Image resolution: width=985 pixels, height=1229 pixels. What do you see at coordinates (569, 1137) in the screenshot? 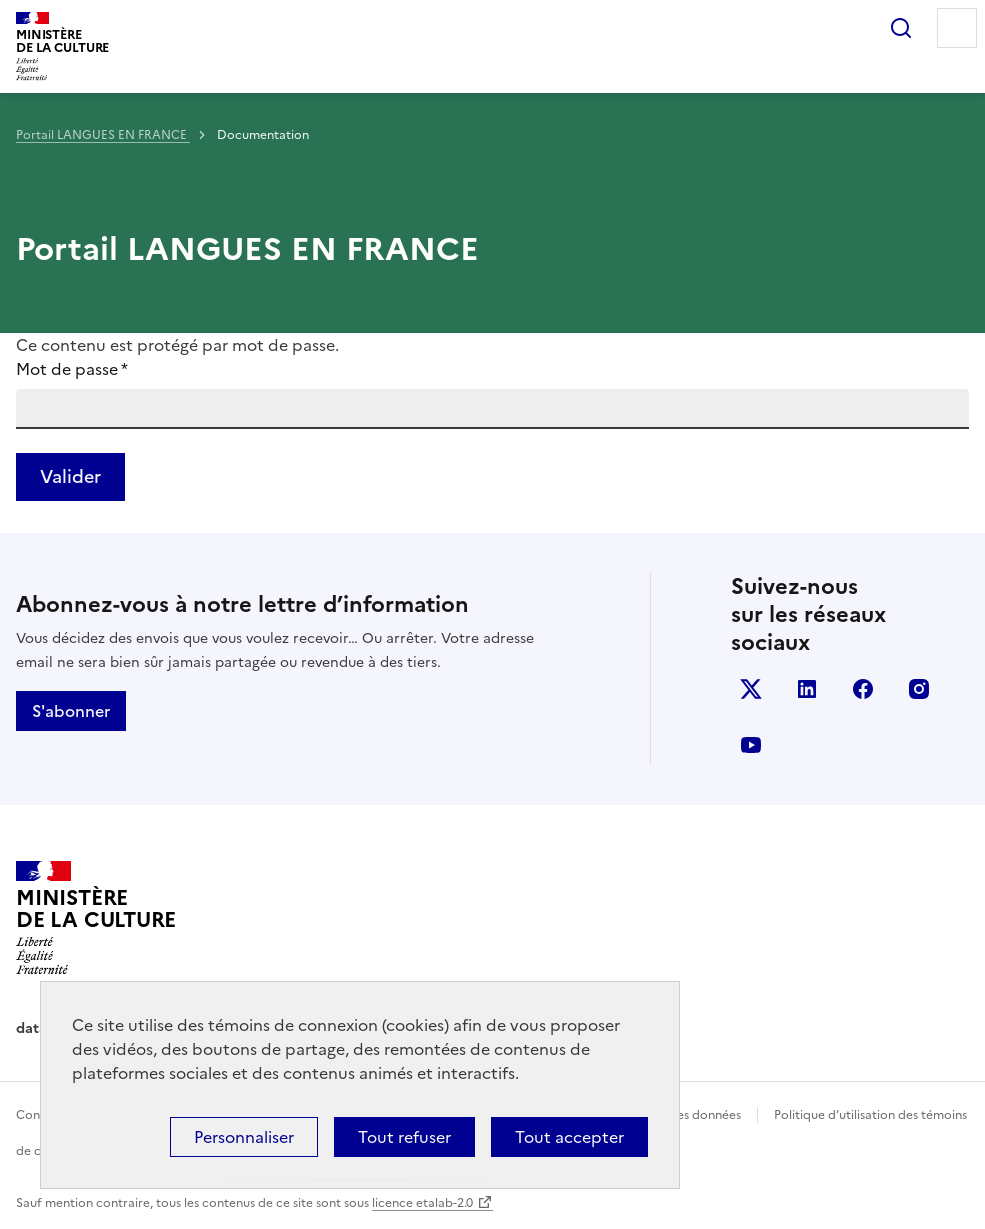
I see `Tout accepter [Cookies : Tout accepter]` at bounding box center [569, 1137].